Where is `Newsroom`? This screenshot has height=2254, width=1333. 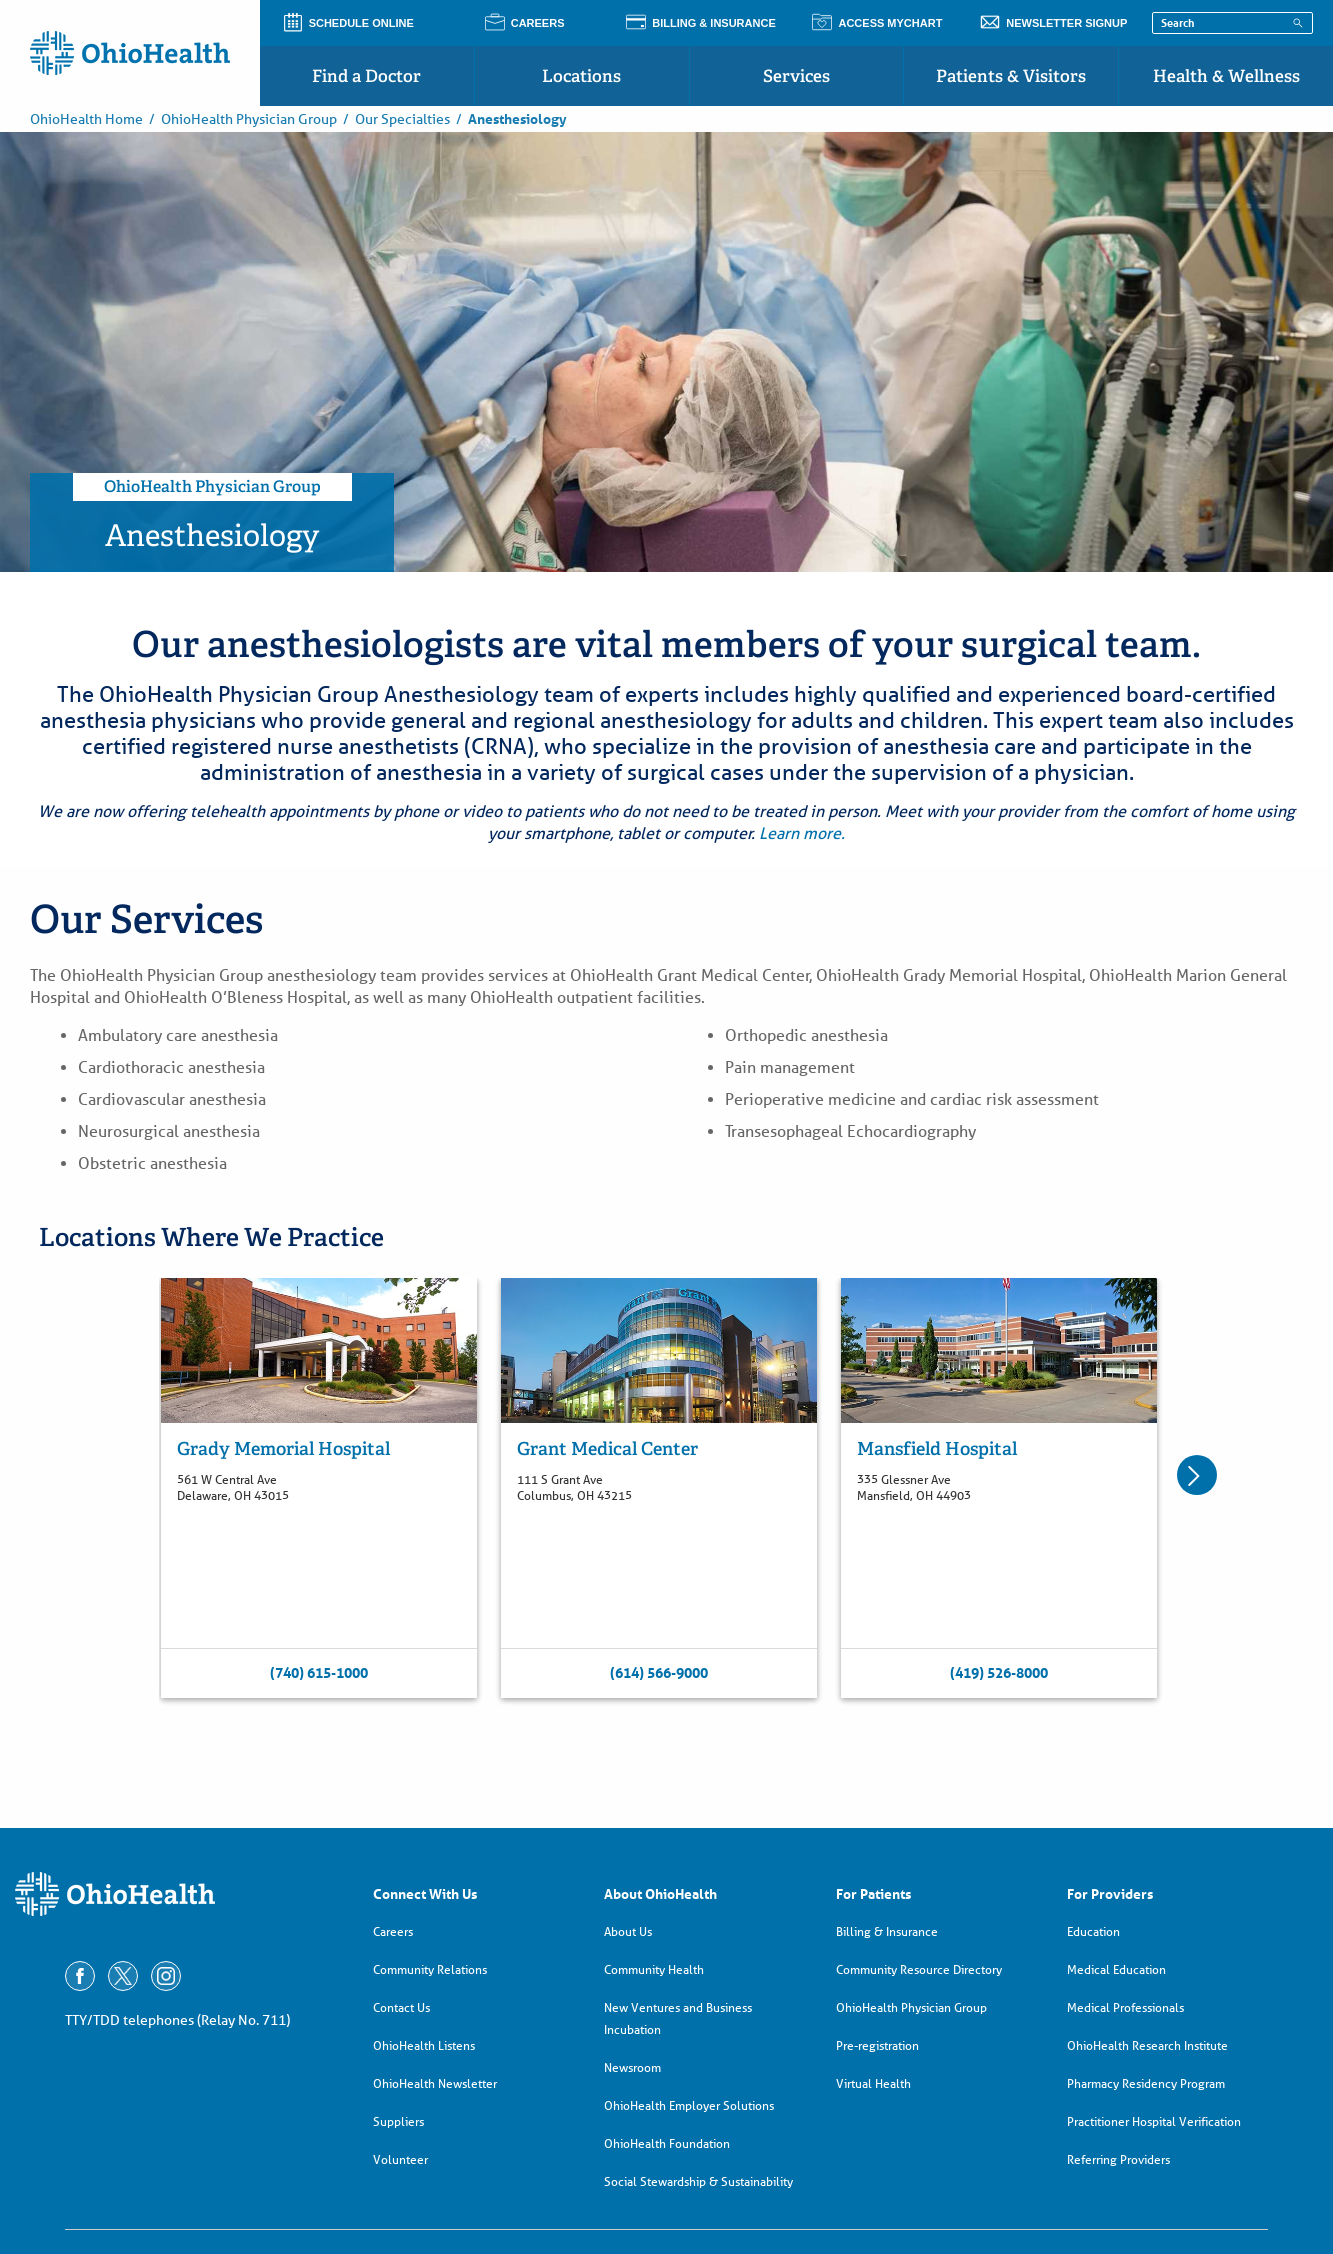 Newsroom is located at coordinates (632, 2067).